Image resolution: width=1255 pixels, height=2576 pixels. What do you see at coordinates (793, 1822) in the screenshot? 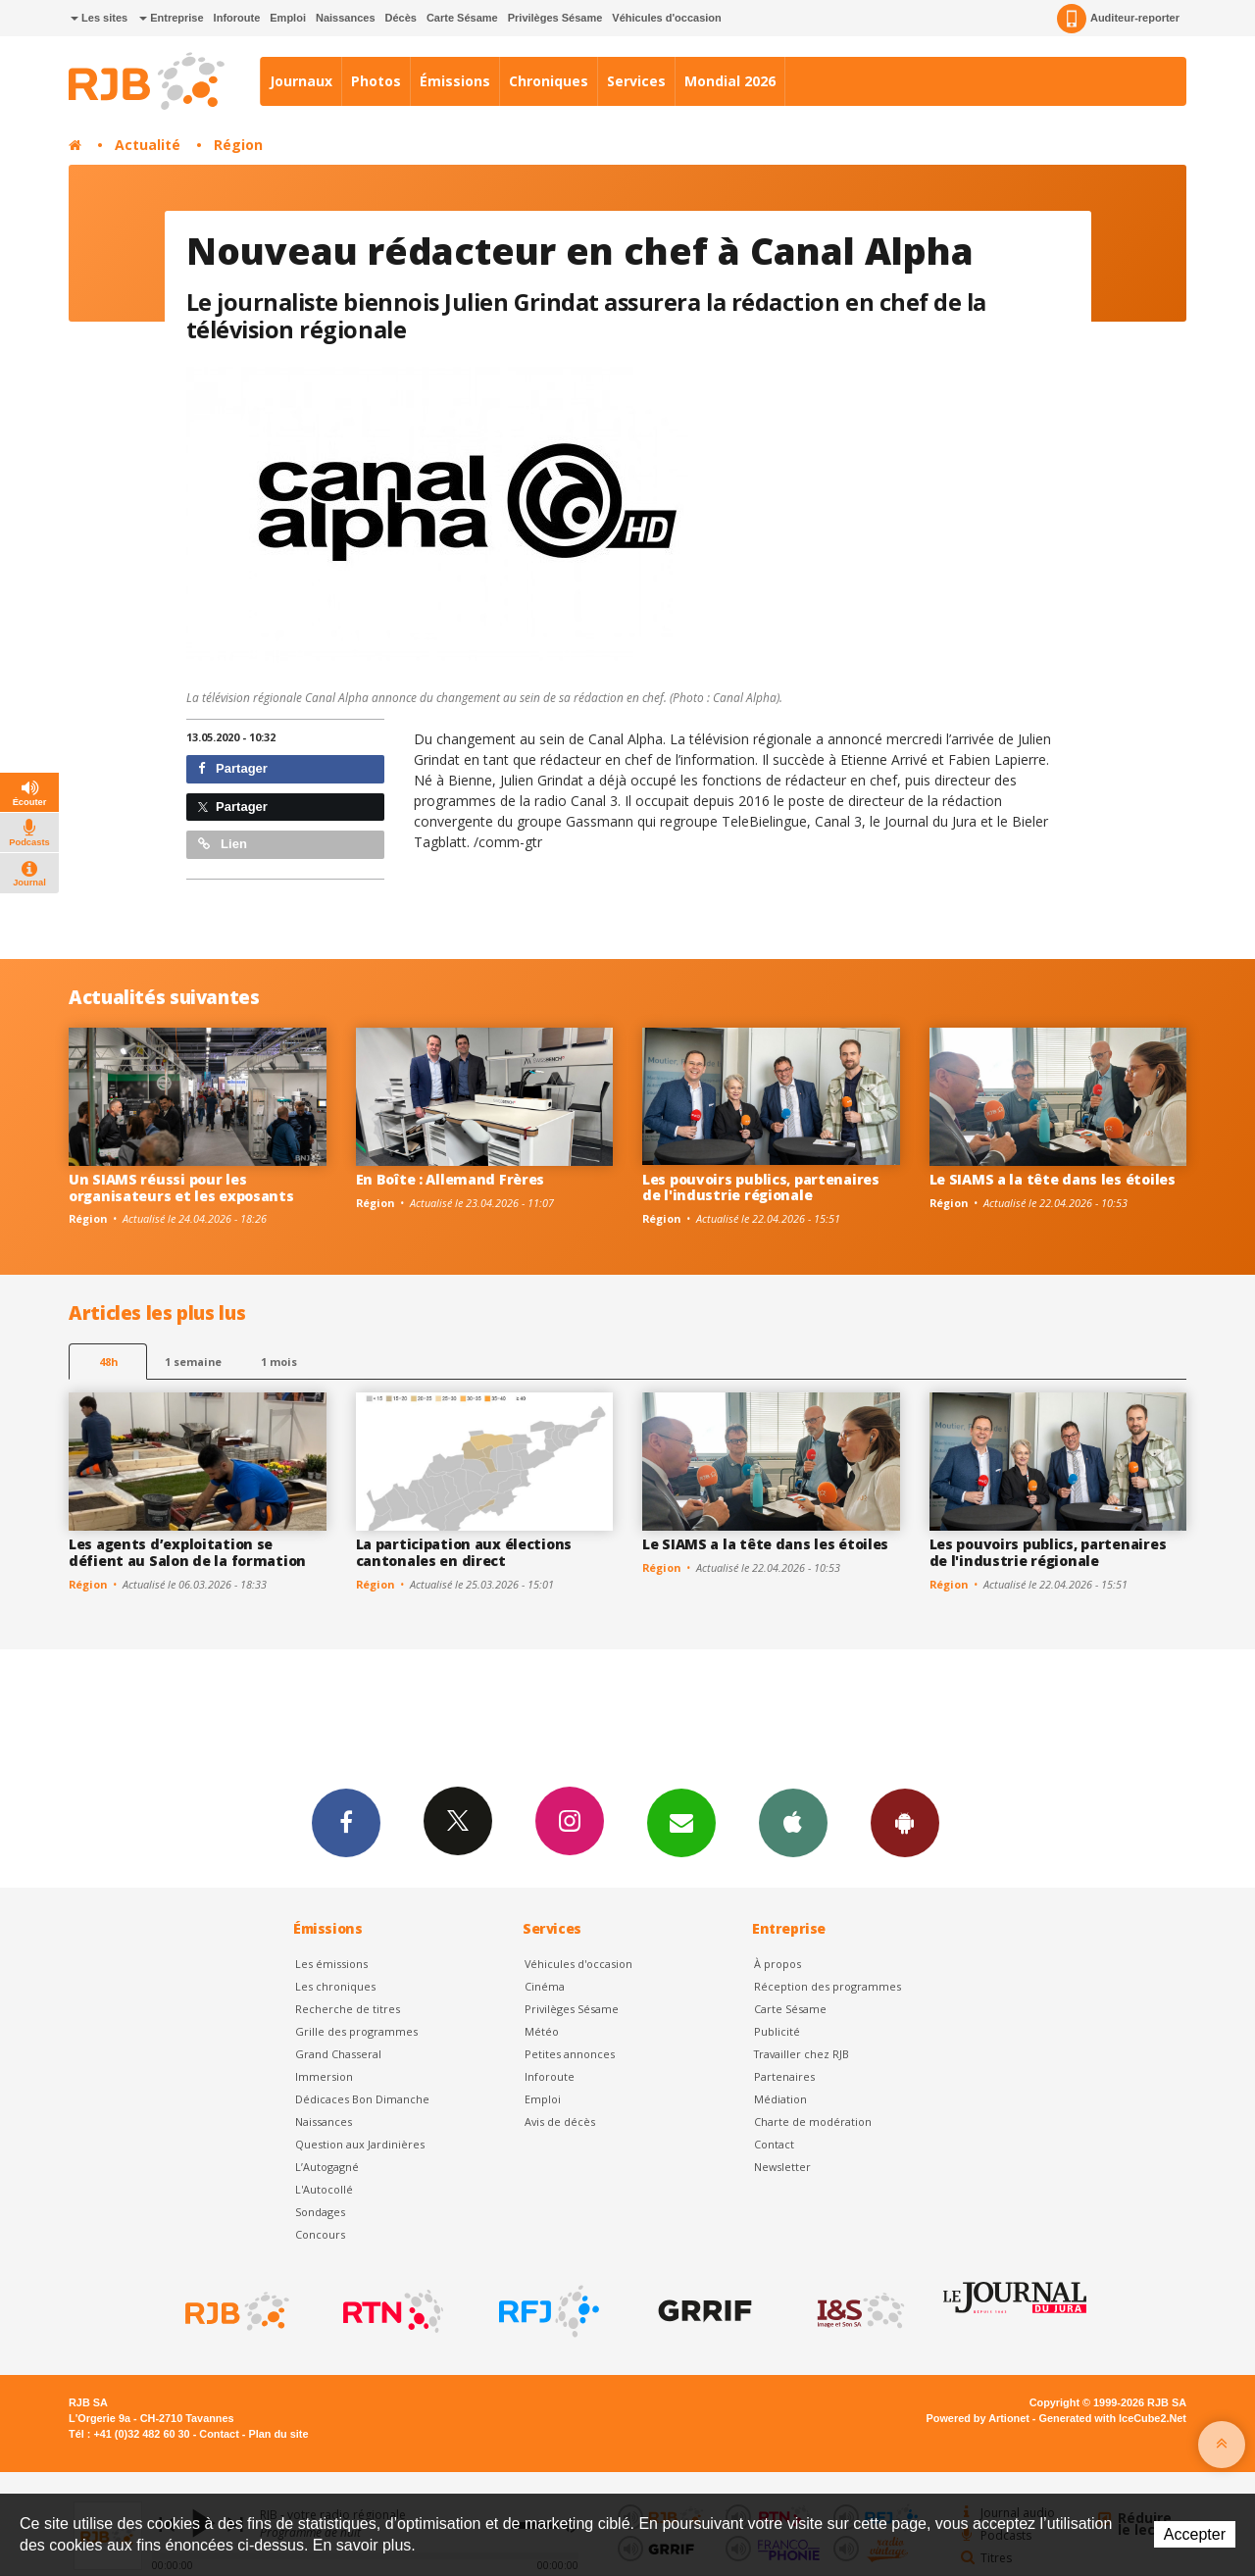
I see `App iPhone` at bounding box center [793, 1822].